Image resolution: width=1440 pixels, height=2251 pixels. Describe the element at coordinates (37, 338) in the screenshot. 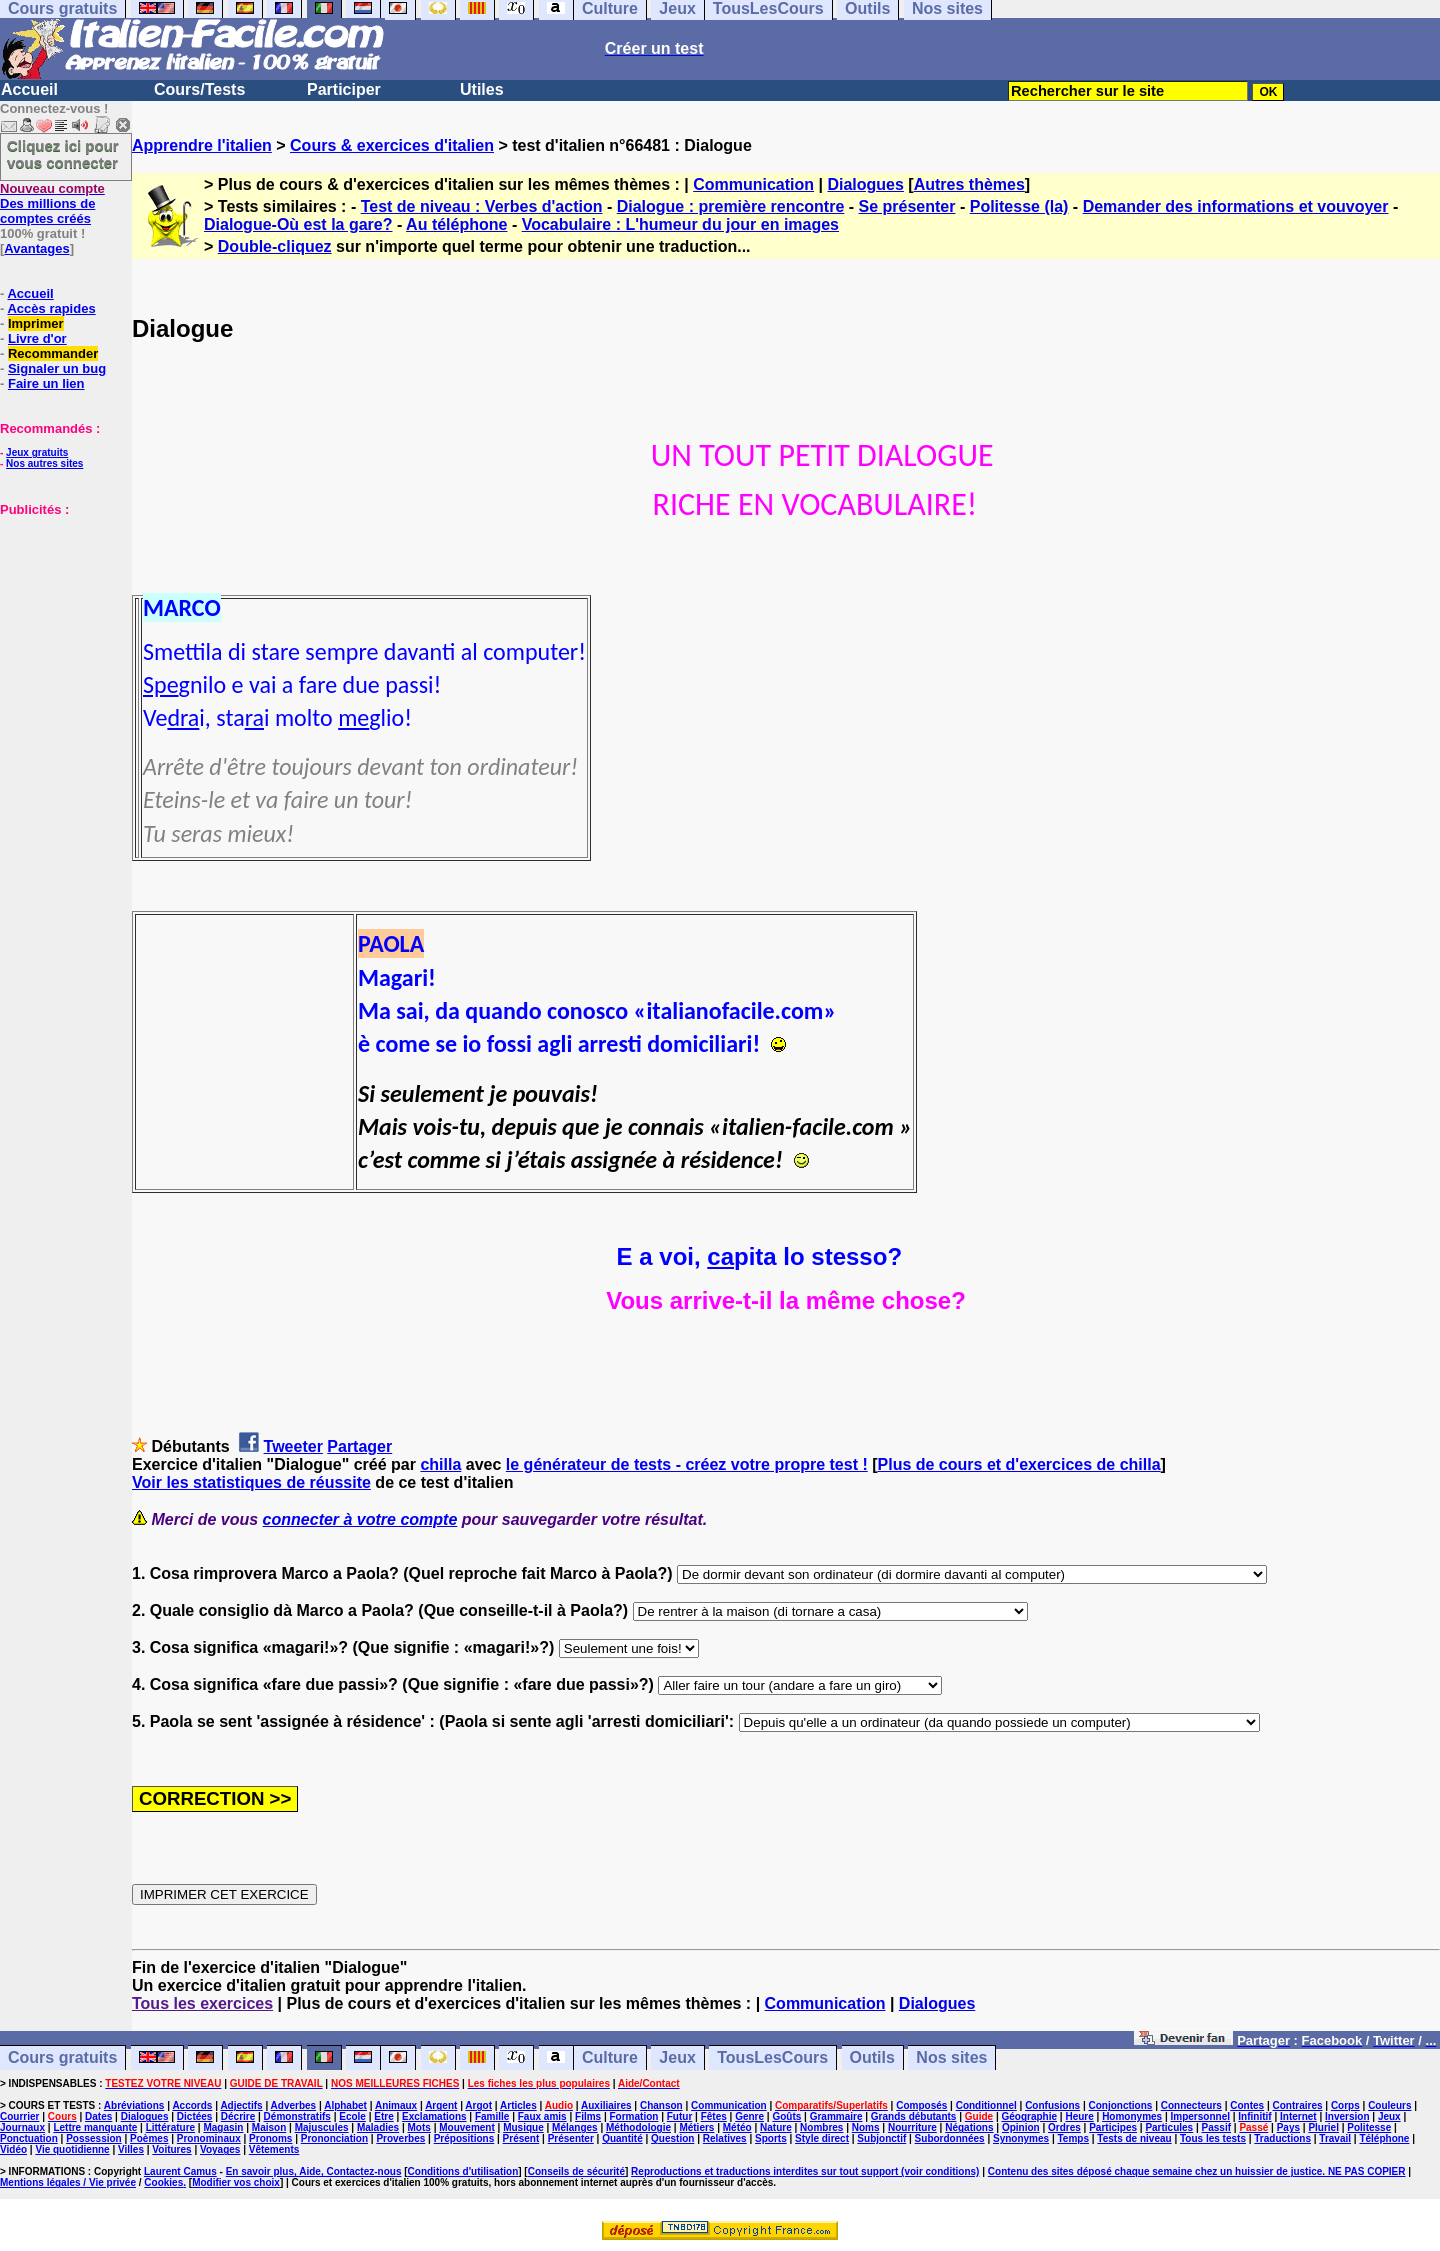

I see `Livre d'or` at that location.